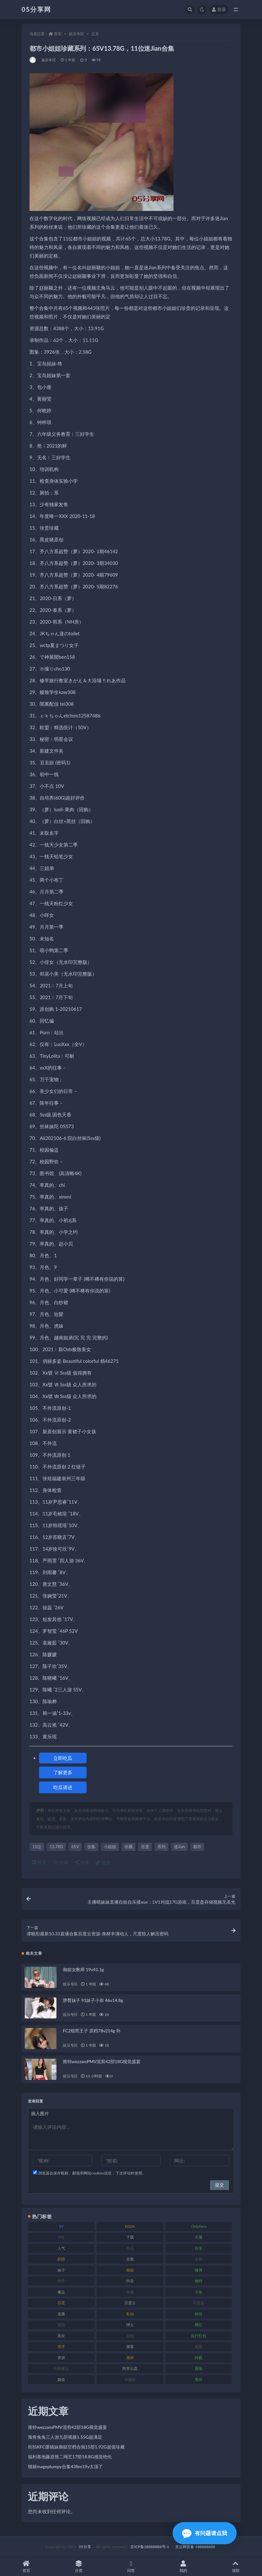 Image resolution: width=262 pixels, height=2576 pixels. Describe the element at coordinates (130, 2237) in the screenshot. I see `下载 [下载 (187 项)]` at that location.